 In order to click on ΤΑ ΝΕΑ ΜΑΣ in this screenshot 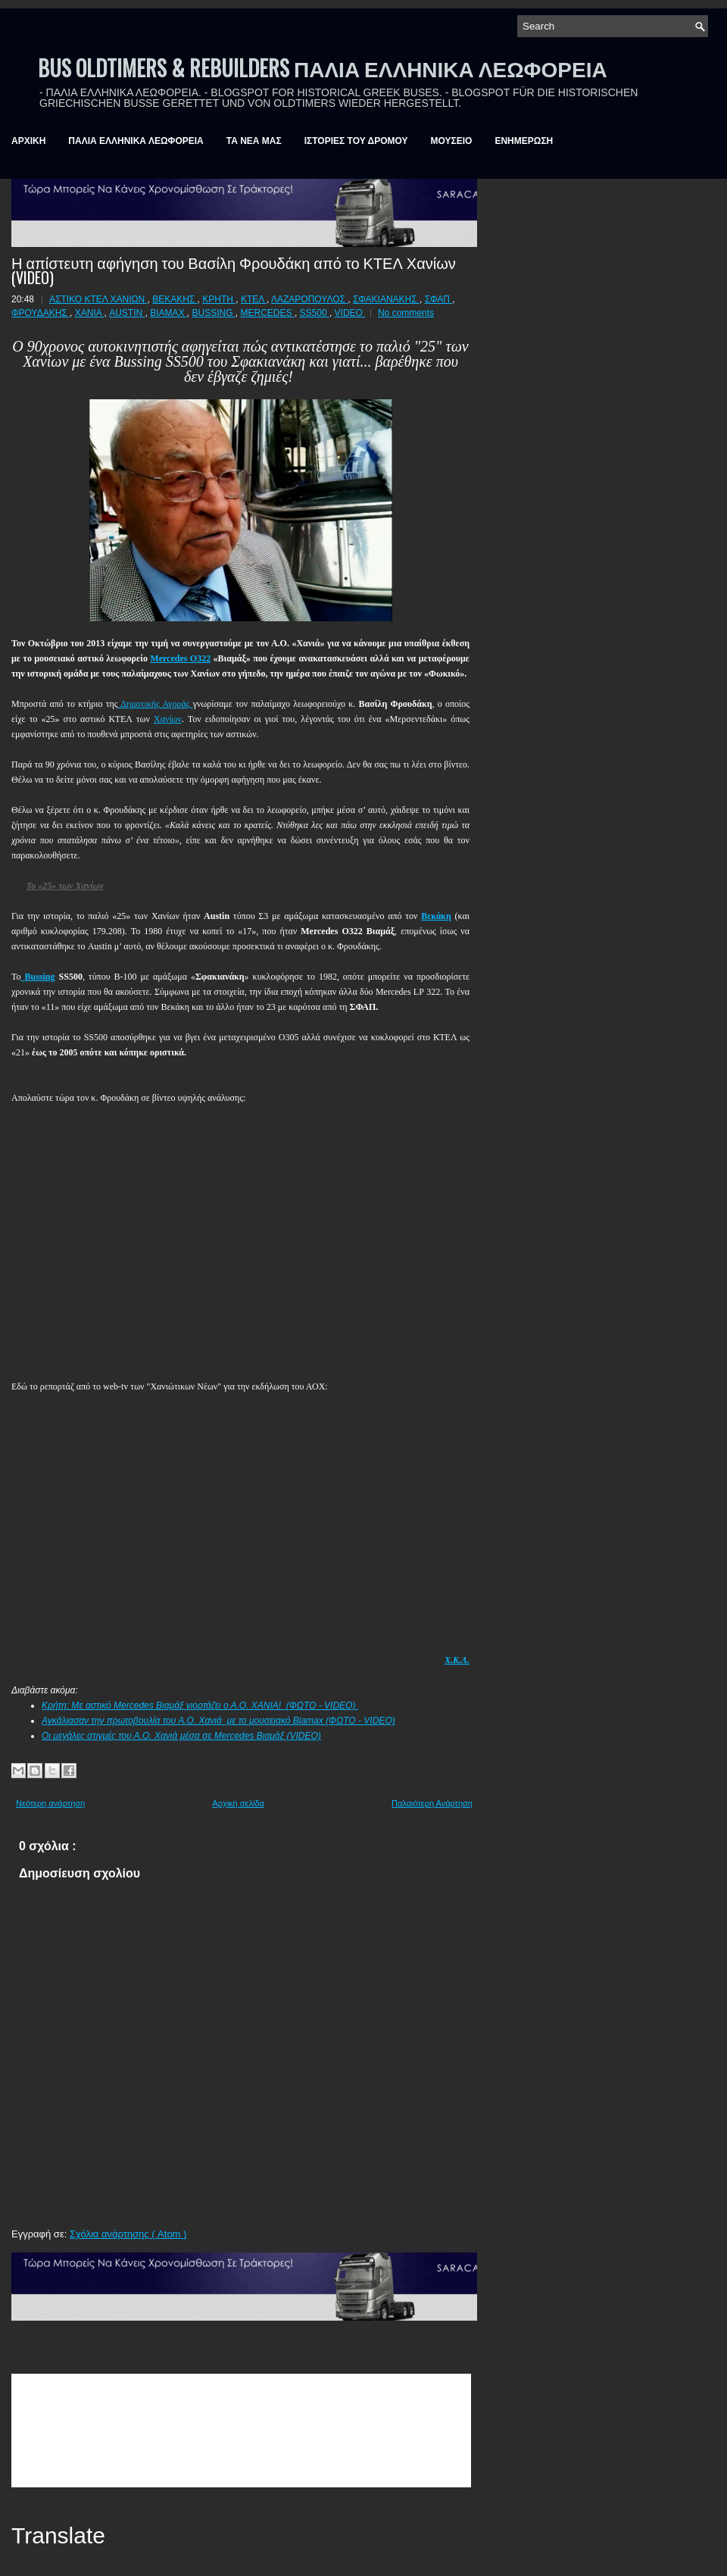, I will do `click(254, 141)`.